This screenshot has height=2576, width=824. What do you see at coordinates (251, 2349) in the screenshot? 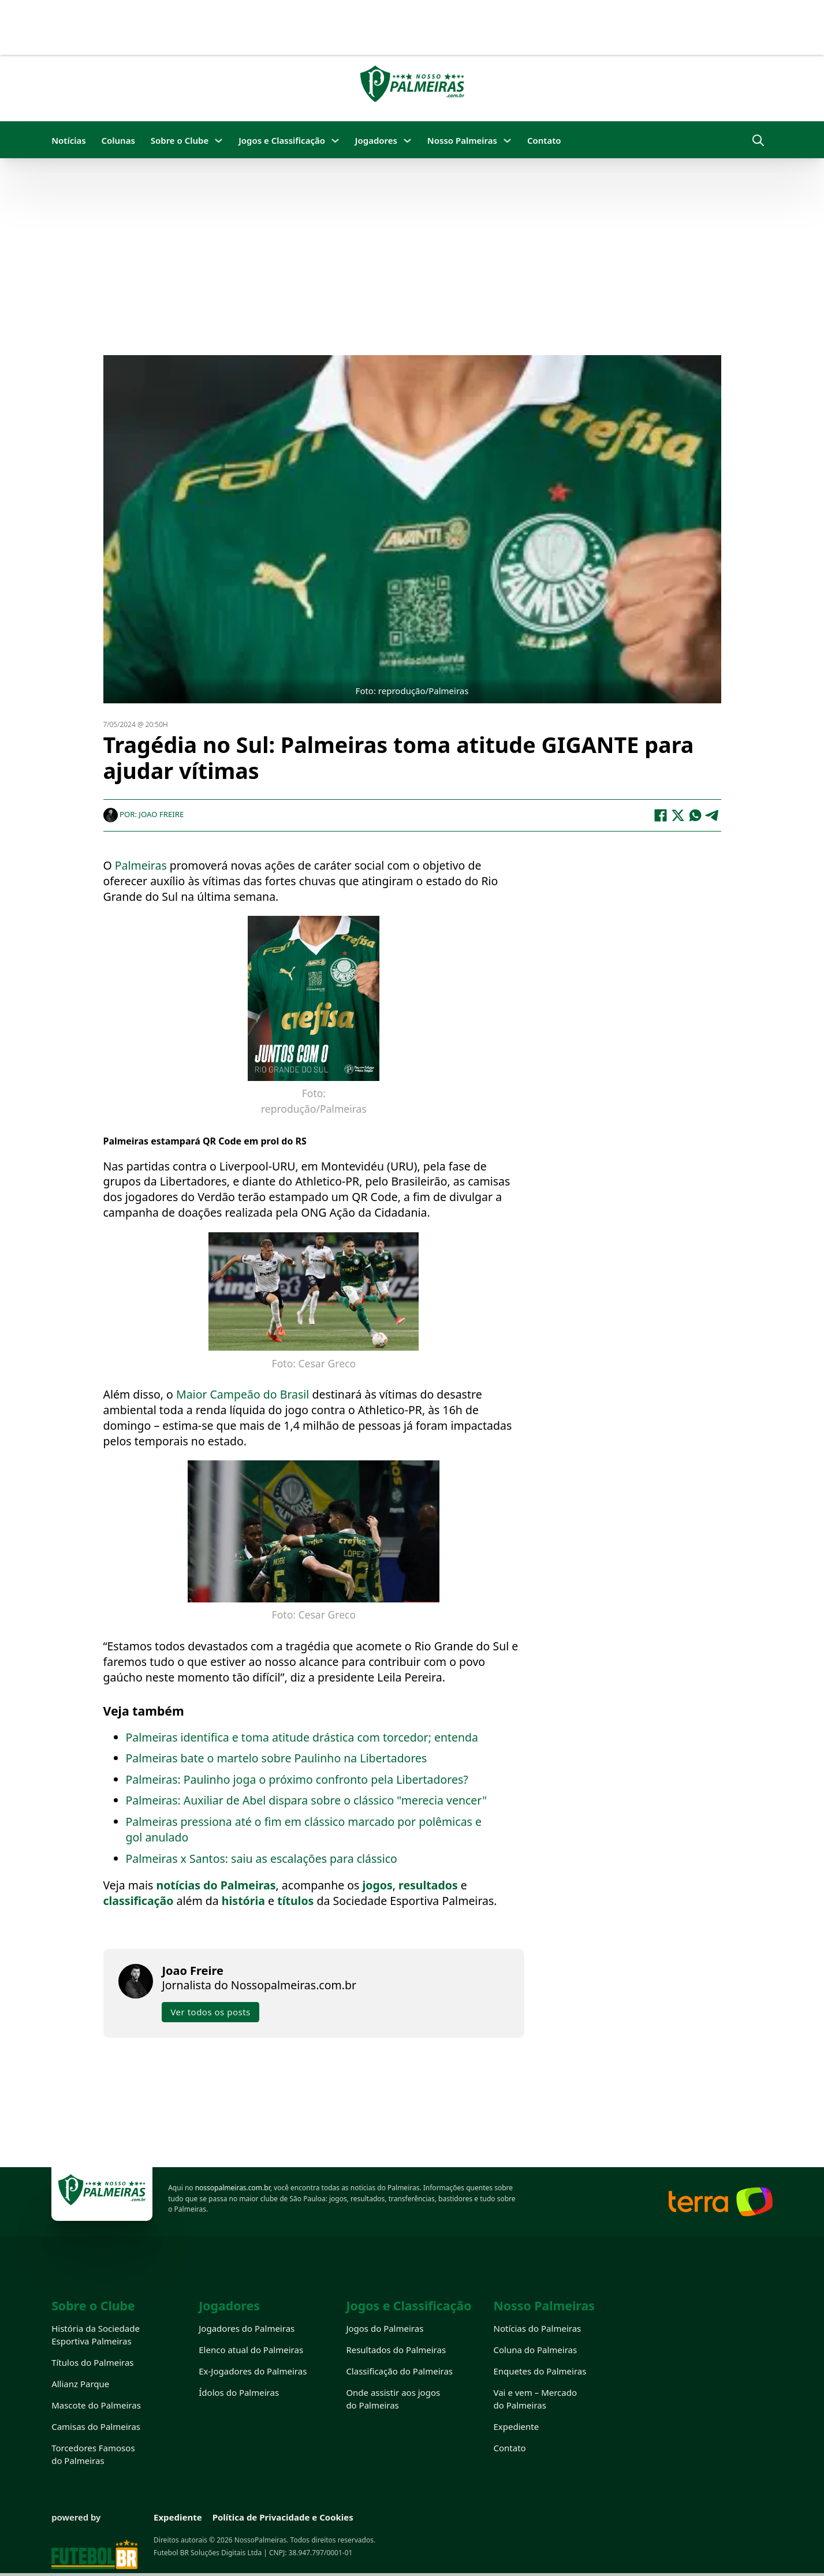
I see `Elenco atual do Palmeiras` at bounding box center [251, 2349].